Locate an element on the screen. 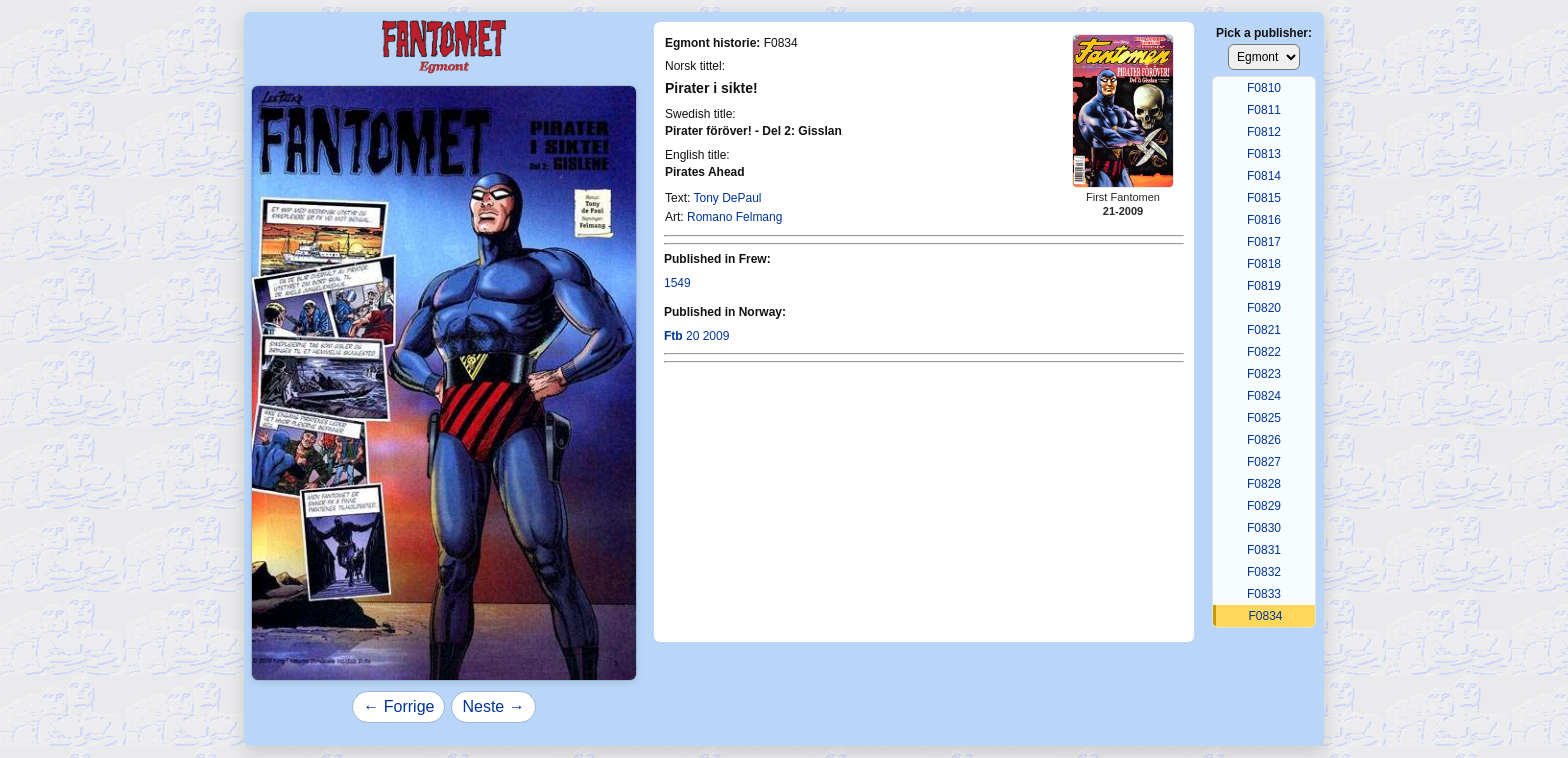 Image resolution: width=1568 pixels, height=758 pixels. F0812 is located at coordinates (1264, 132).